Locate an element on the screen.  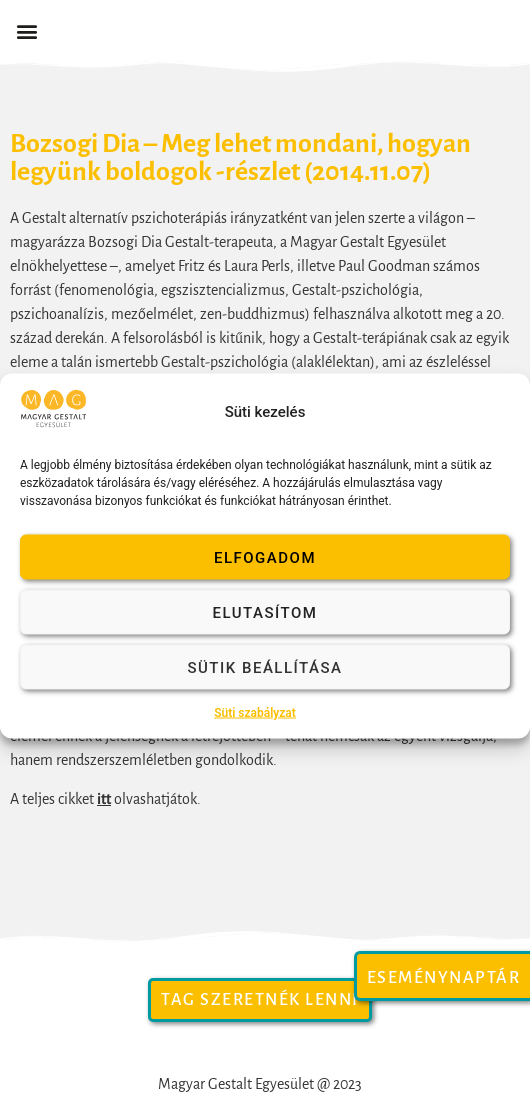
[button] is located at coordinates (26, 31).